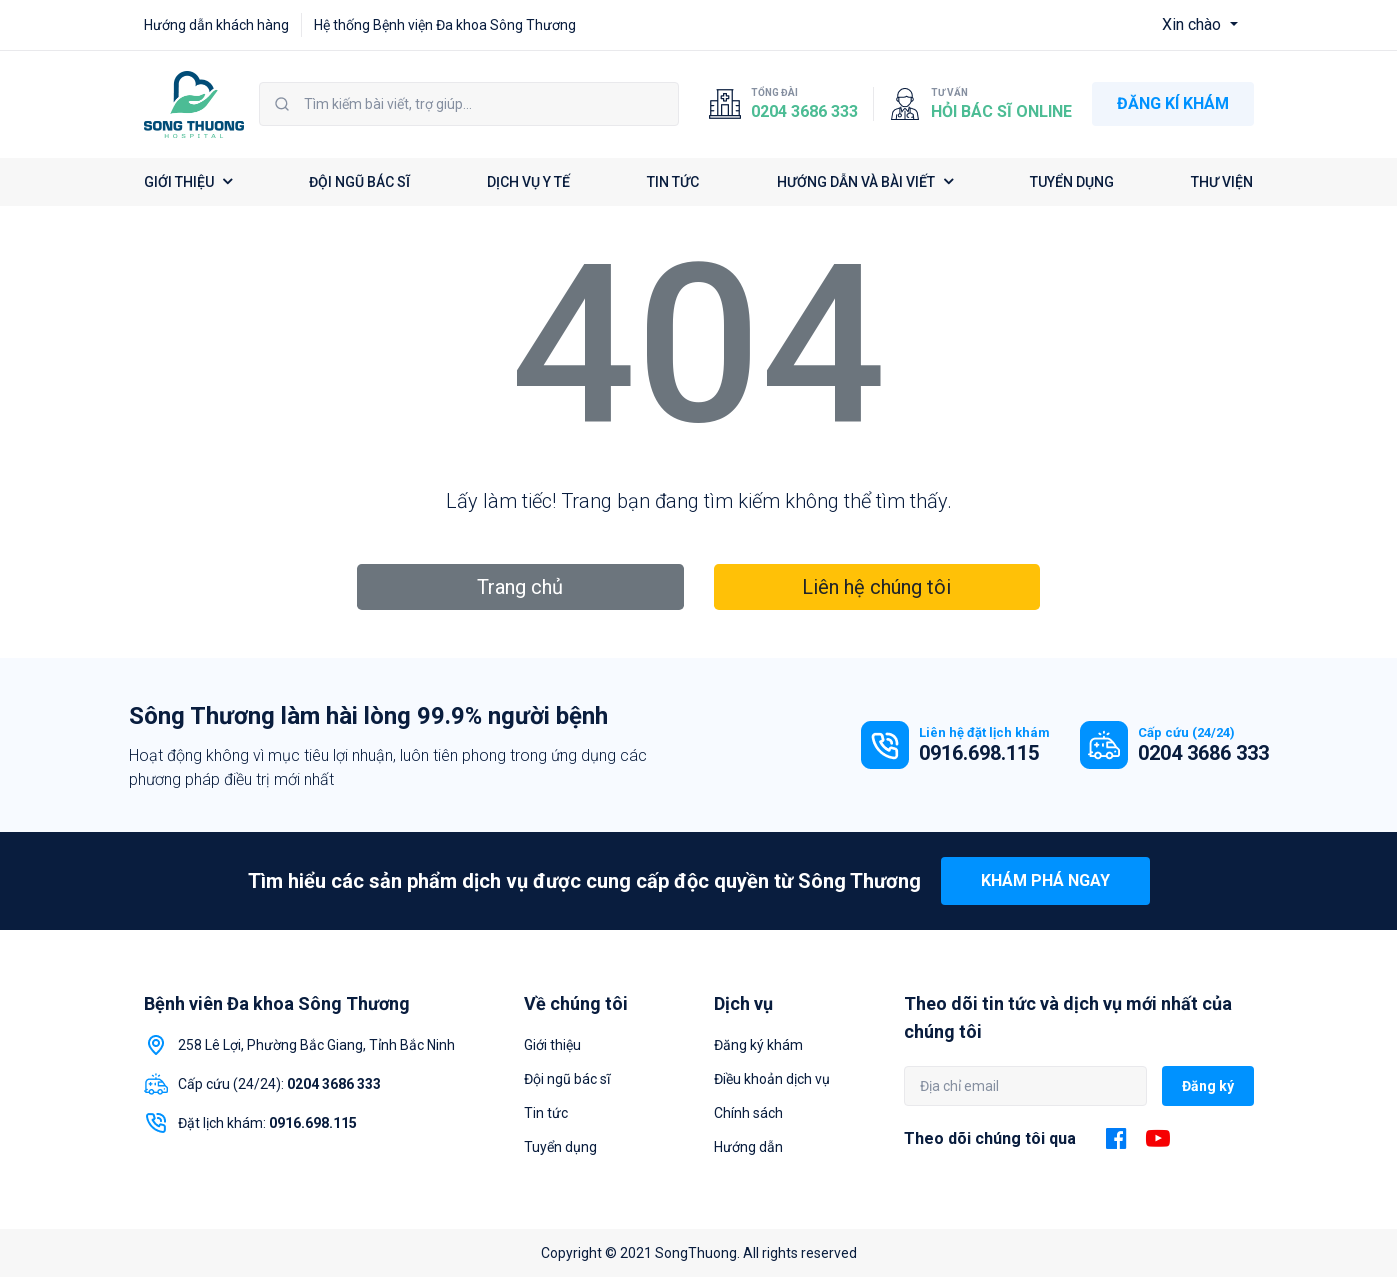 Image resolution: width=1397 pixels, height=1277 pixels. Describe the element at coordinates (748, 1147) in the screenshot. I see `Hướng dẫn` at that location.